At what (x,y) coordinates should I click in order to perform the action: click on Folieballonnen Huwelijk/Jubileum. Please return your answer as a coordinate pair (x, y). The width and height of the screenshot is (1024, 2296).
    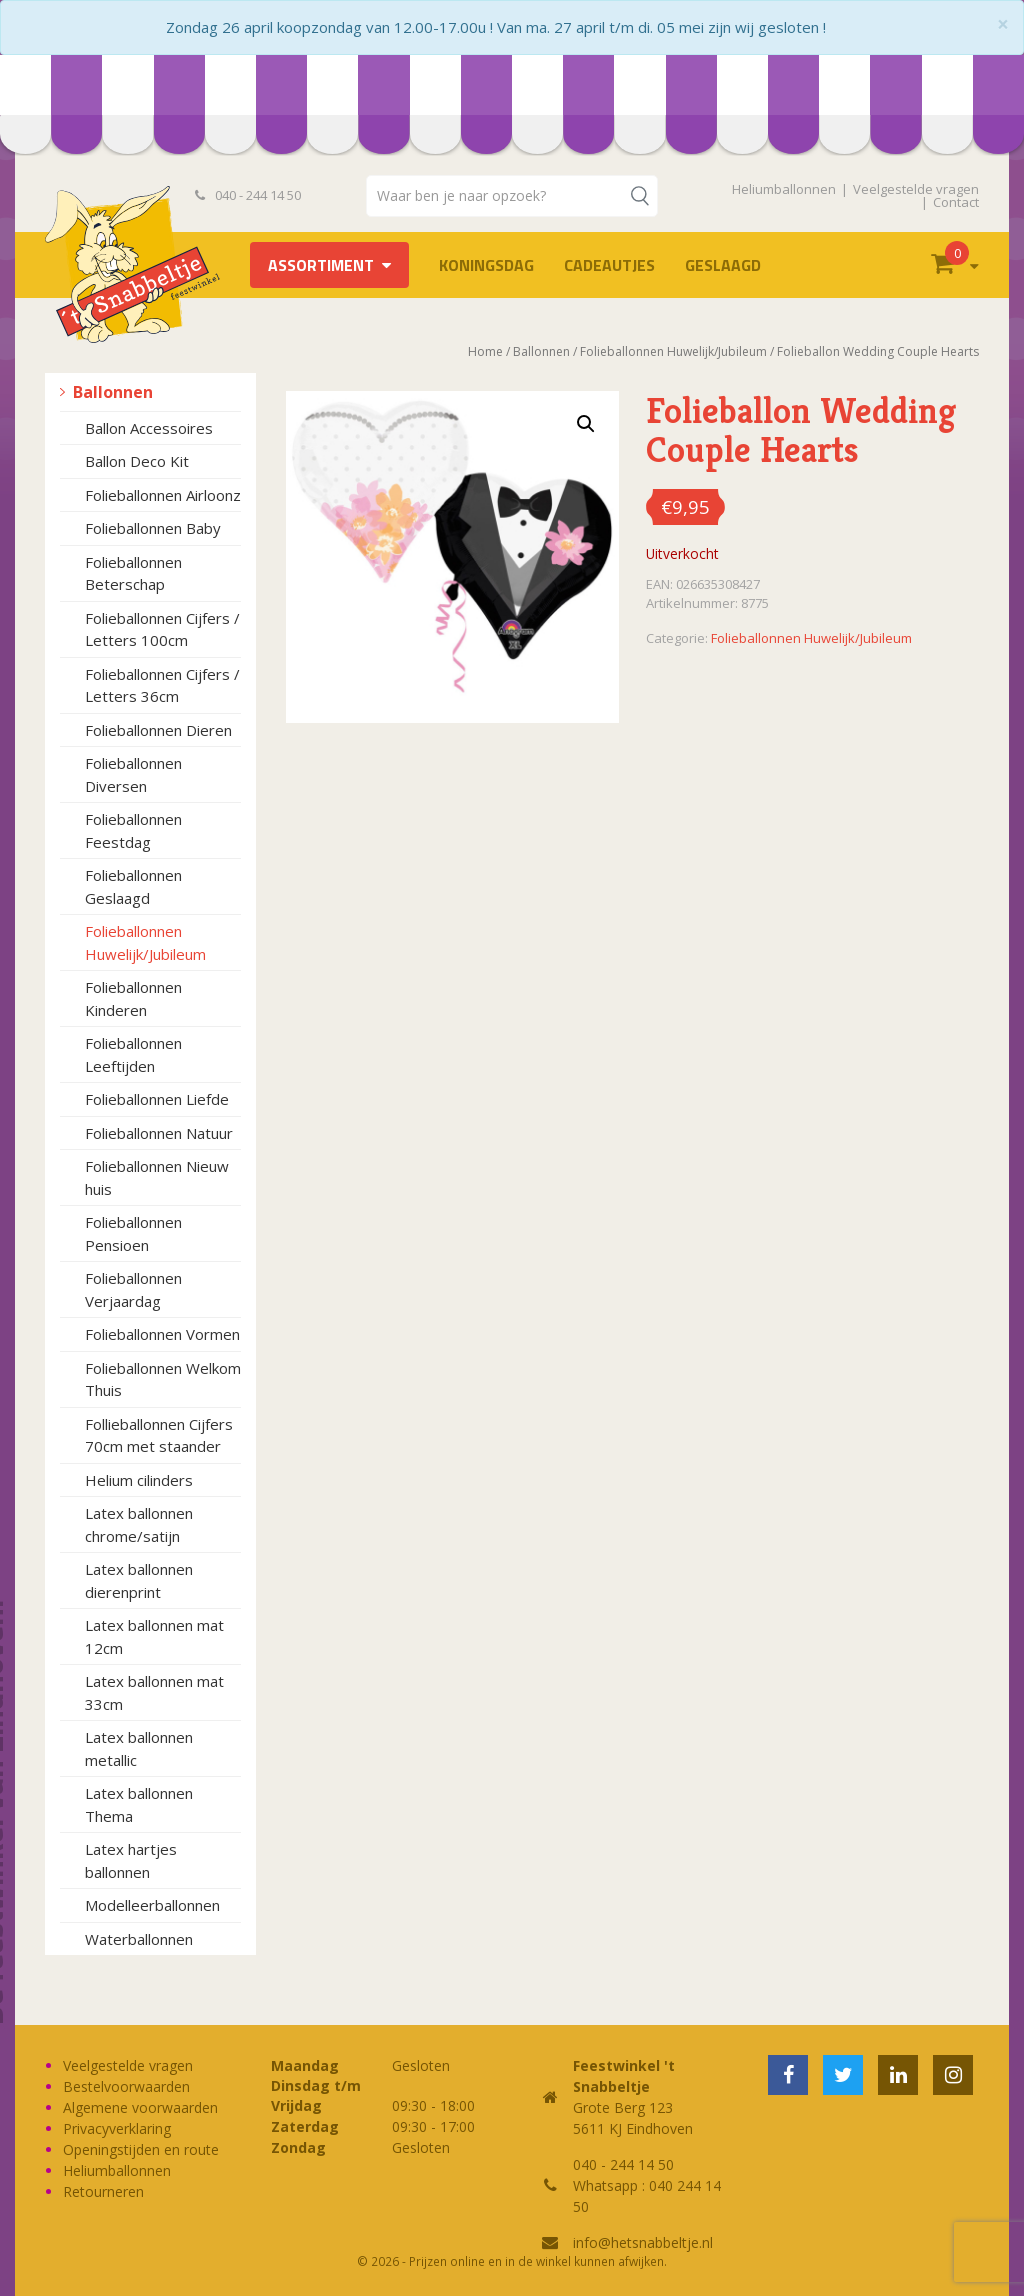
    Looking at the image, I should click on (145, 942).